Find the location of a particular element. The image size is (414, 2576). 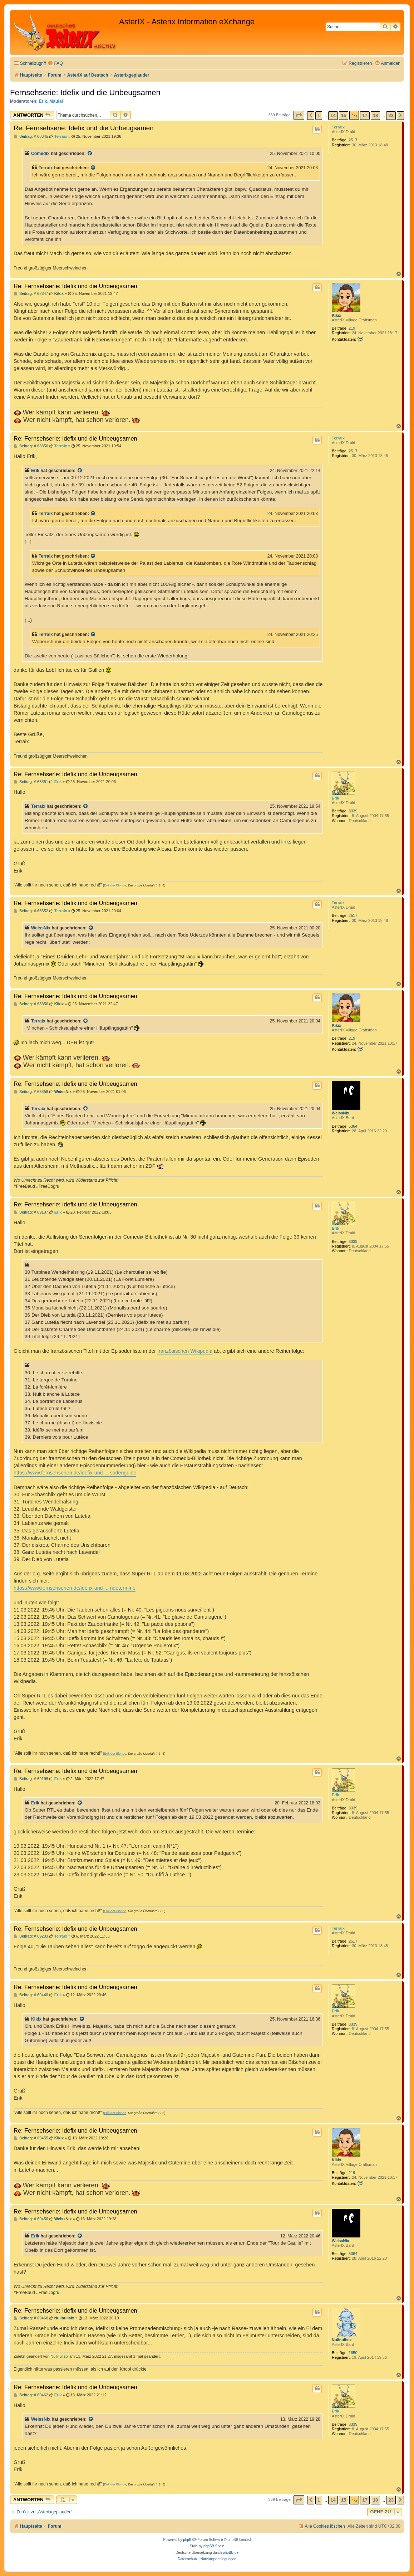

Maulaf is located at coordinates (56, 101).